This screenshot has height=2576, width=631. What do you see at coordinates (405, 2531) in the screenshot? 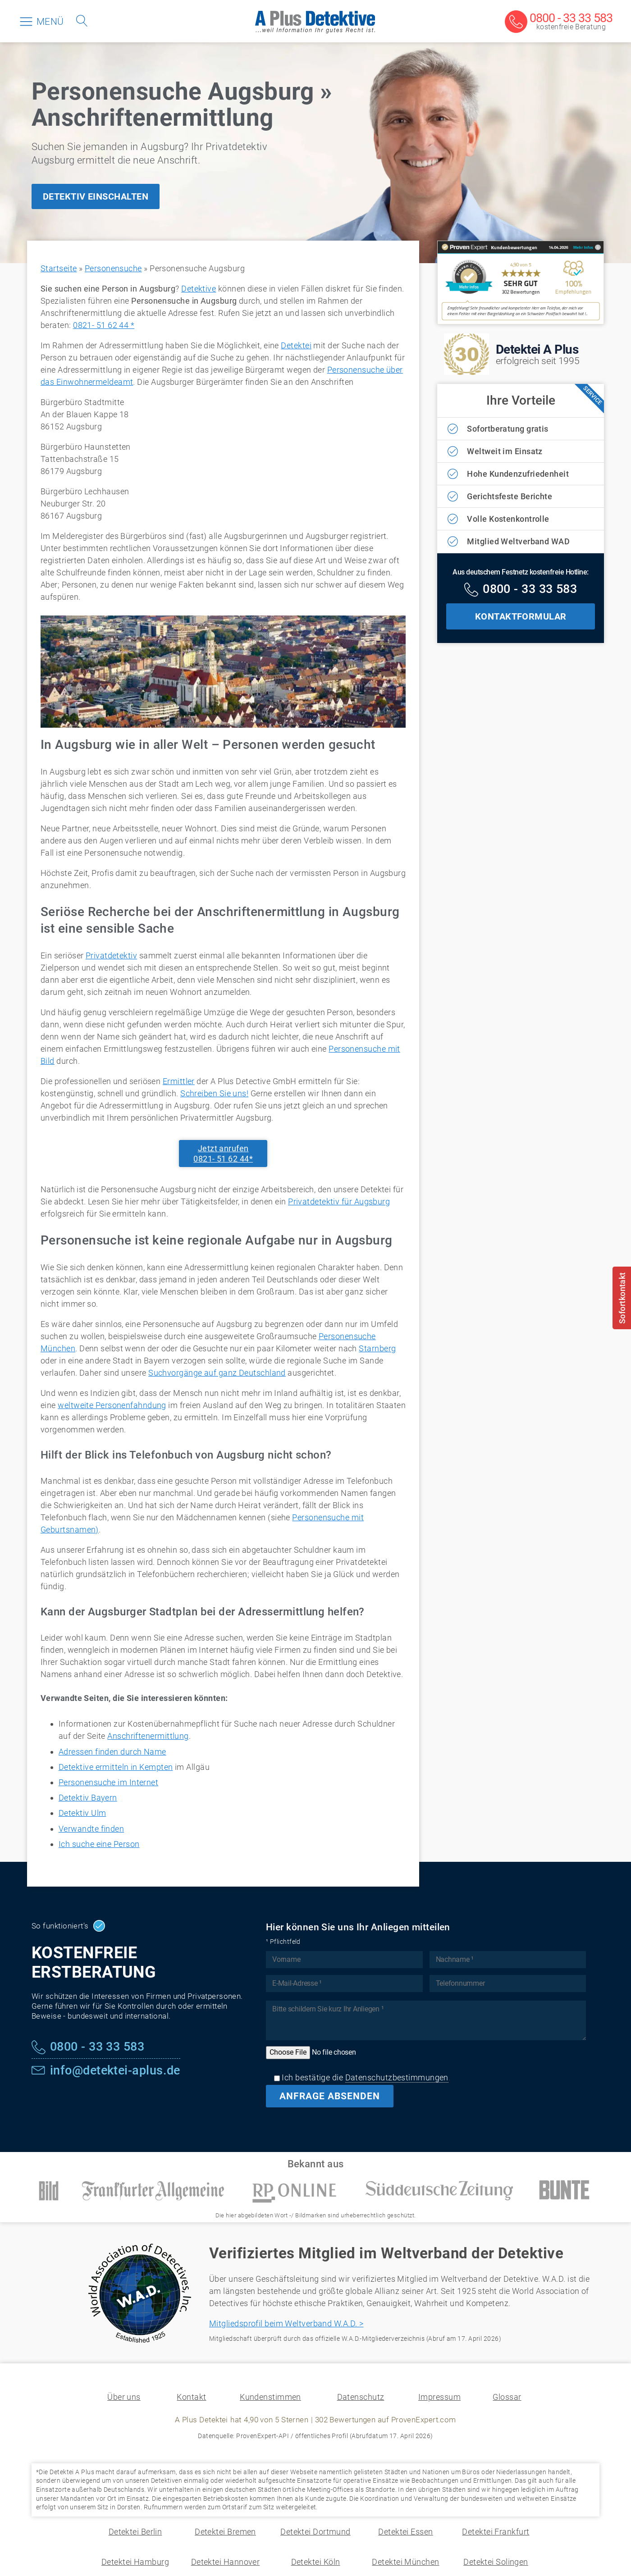
I see `Detektei Essen` at bounding box center [405, 2531].